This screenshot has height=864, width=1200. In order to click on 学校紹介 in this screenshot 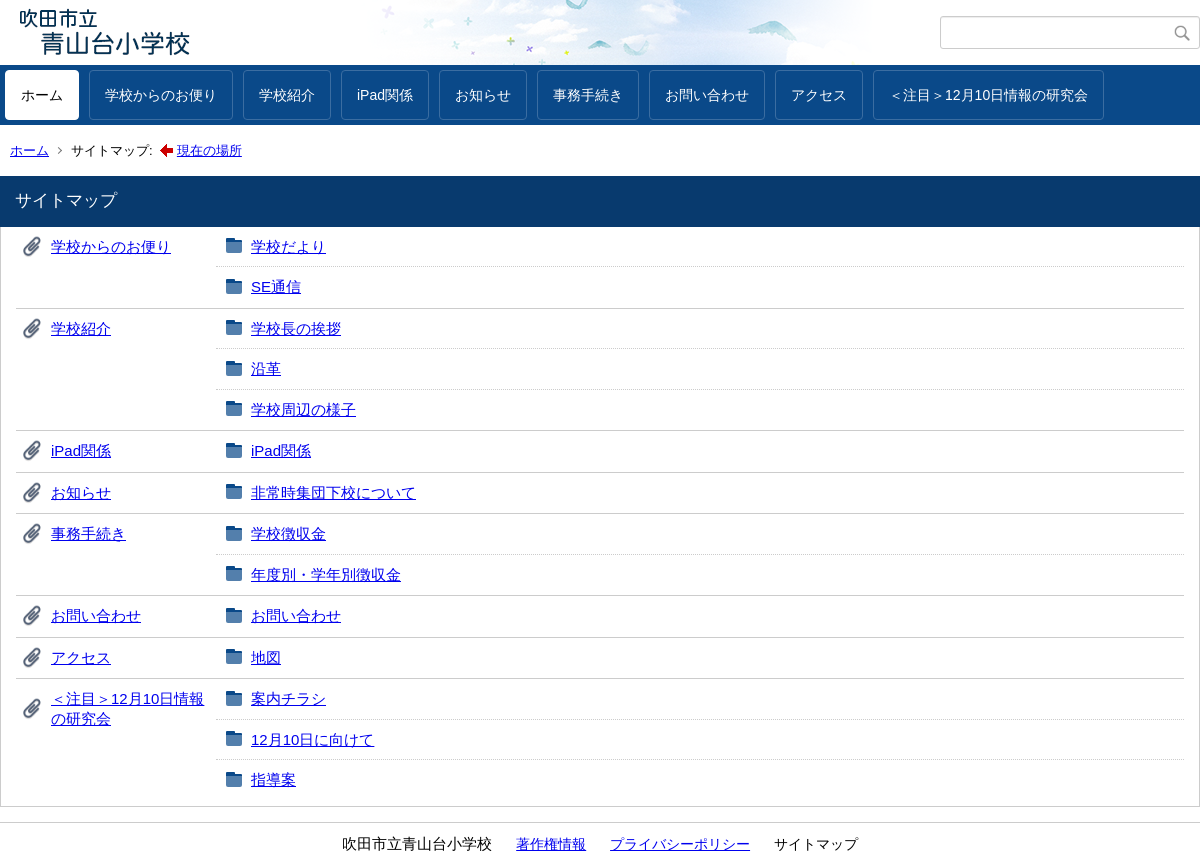, I will do `click(287, 95)`.